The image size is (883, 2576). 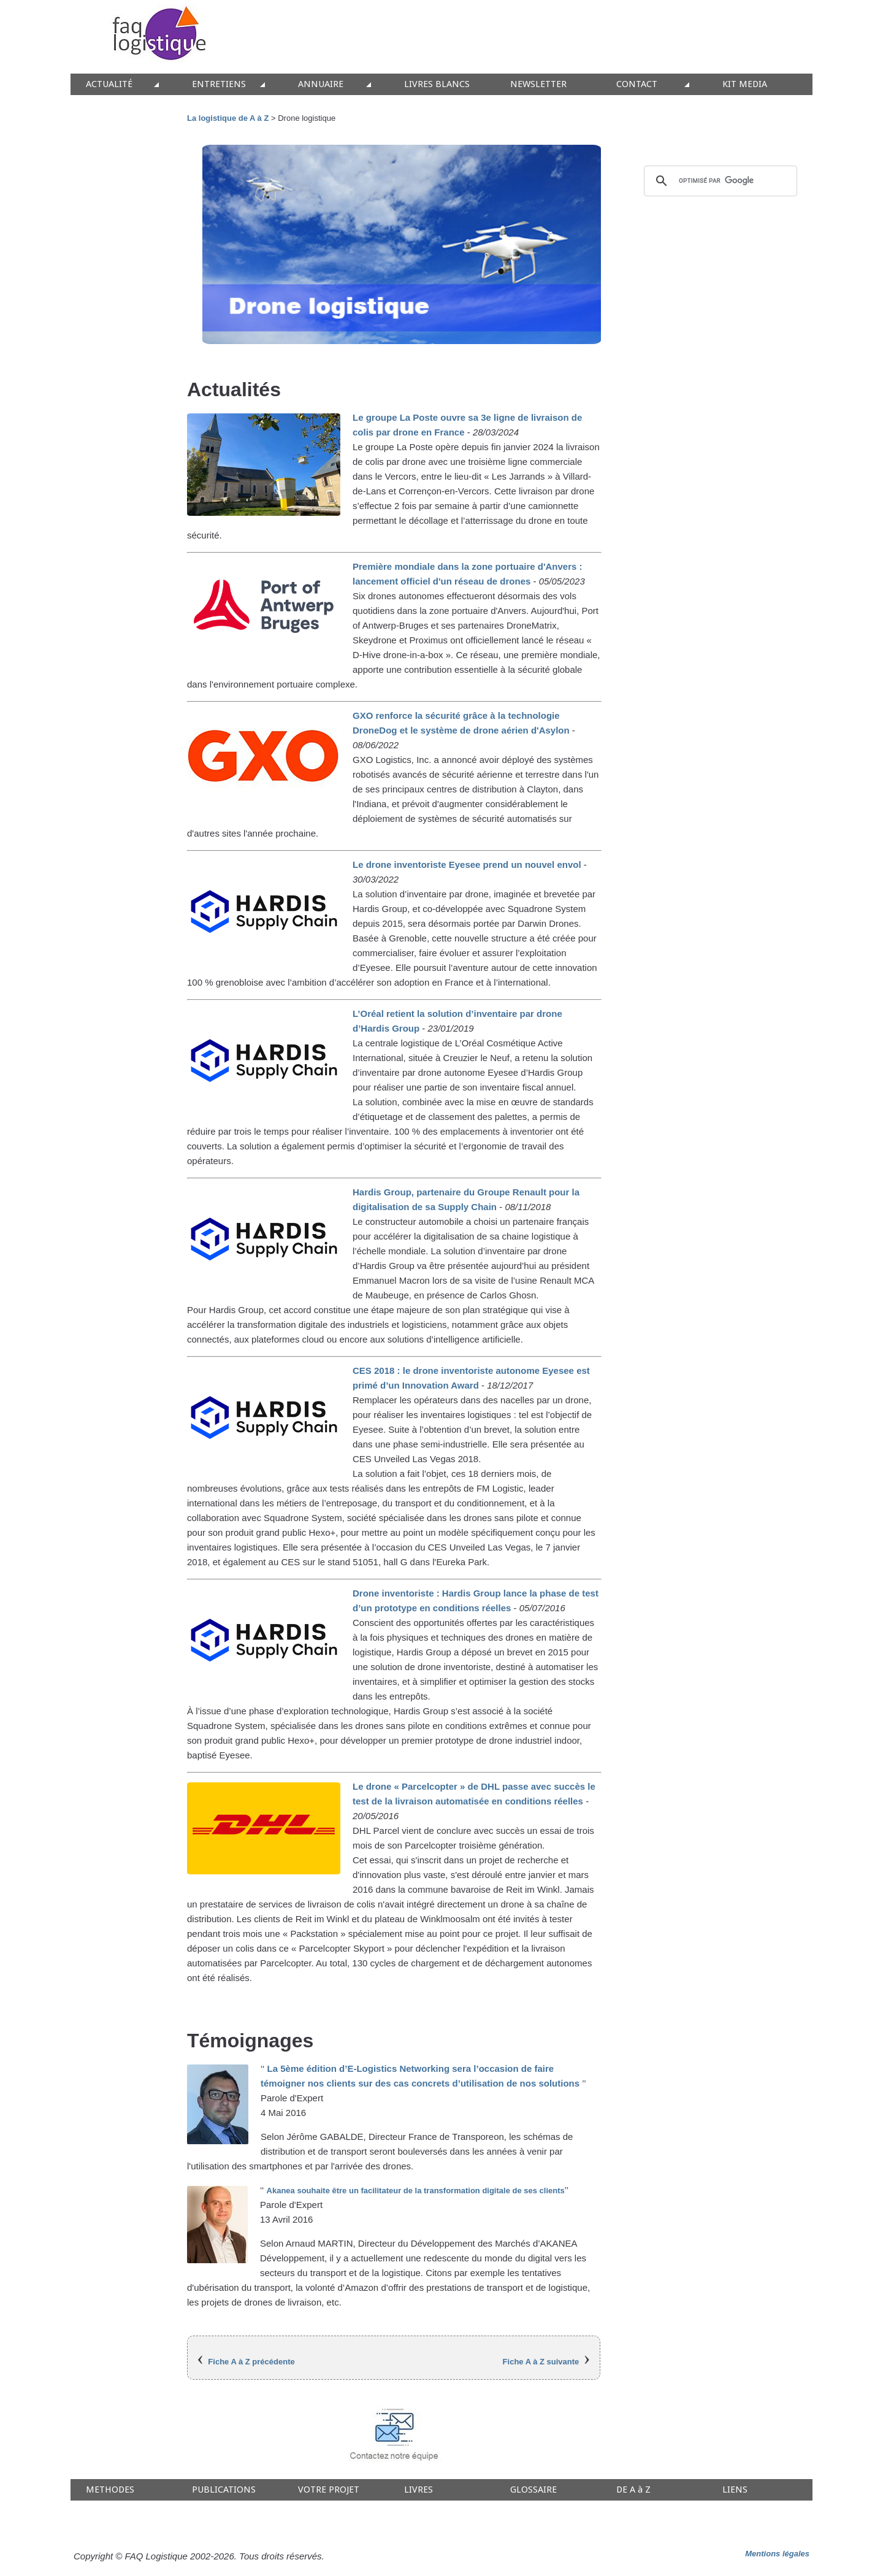 What do you see at coordinates (468, 864) in the screenshot?
I see `Le drone inventoriste Eyesee prend un nouvel envol` at bounding box center [468, 864].